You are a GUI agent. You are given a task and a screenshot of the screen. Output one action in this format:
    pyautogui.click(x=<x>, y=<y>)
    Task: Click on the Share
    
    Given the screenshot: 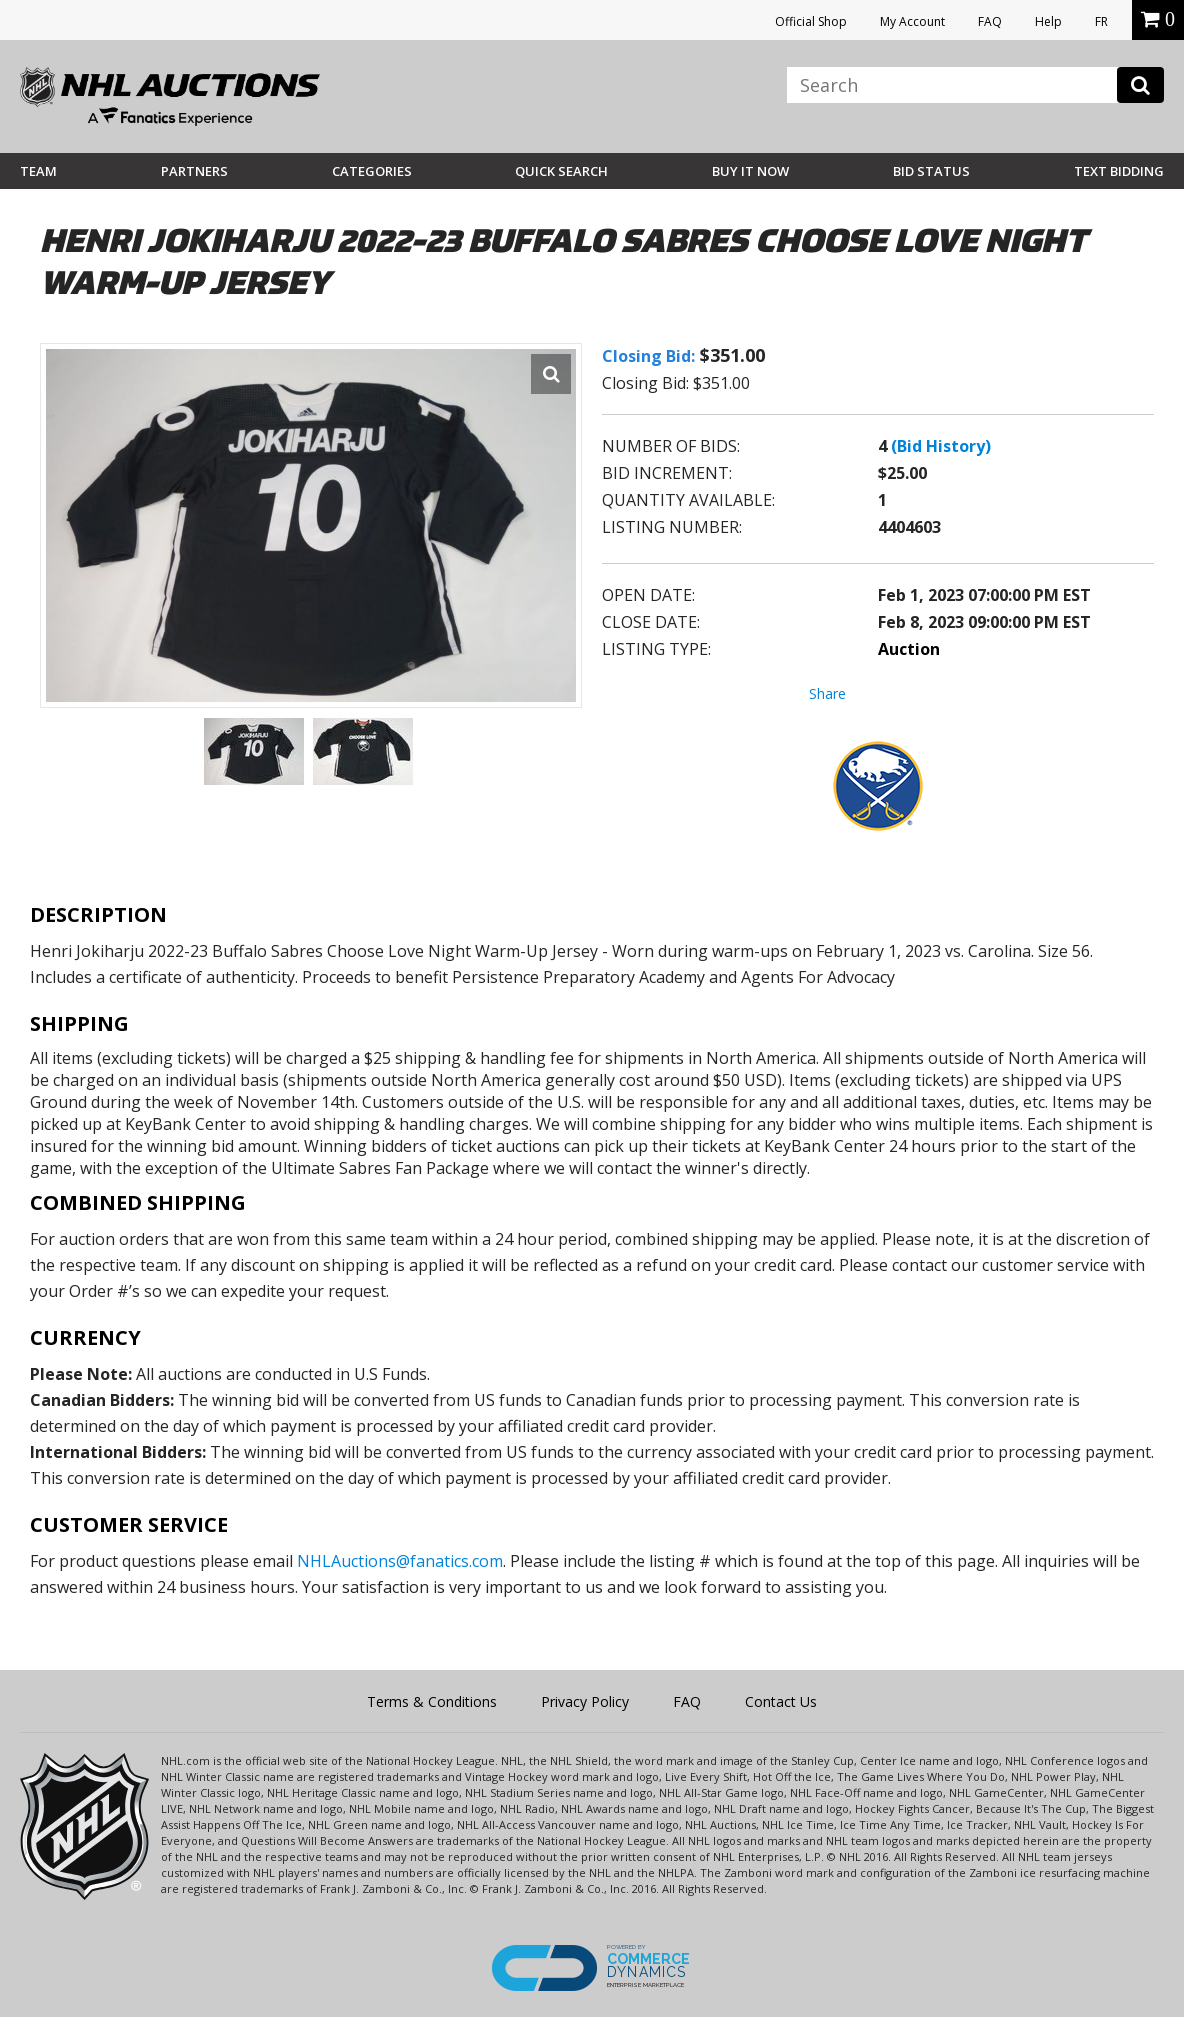 What is the action you would take?
    pyautogui.click(x=827, y=693)
    